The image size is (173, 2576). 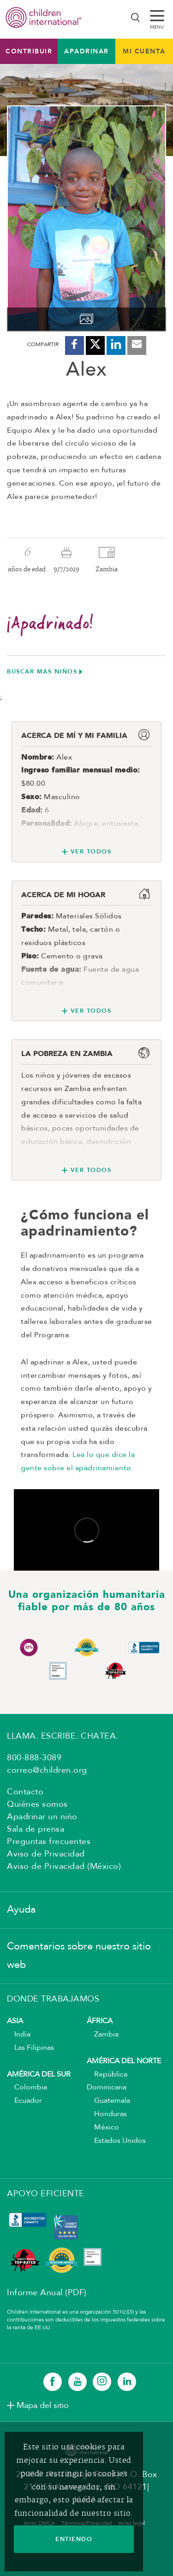 What do you see at coordinates (73, 2538) in the screenshot?
I see `ENTIENDO` at bounding box center [73, 2538].